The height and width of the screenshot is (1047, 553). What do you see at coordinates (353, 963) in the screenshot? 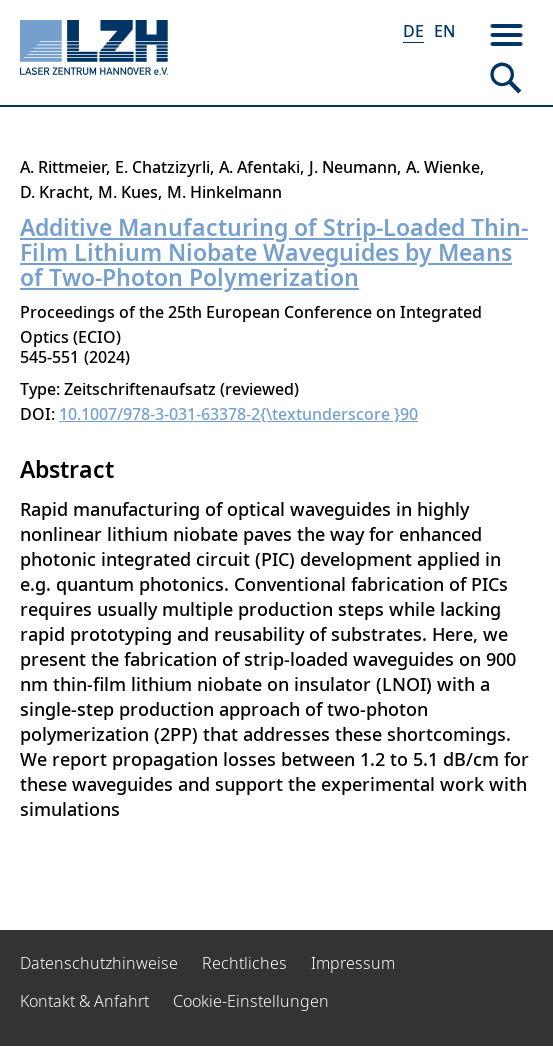
I see `Impressum` at bounding box center [353, 963].